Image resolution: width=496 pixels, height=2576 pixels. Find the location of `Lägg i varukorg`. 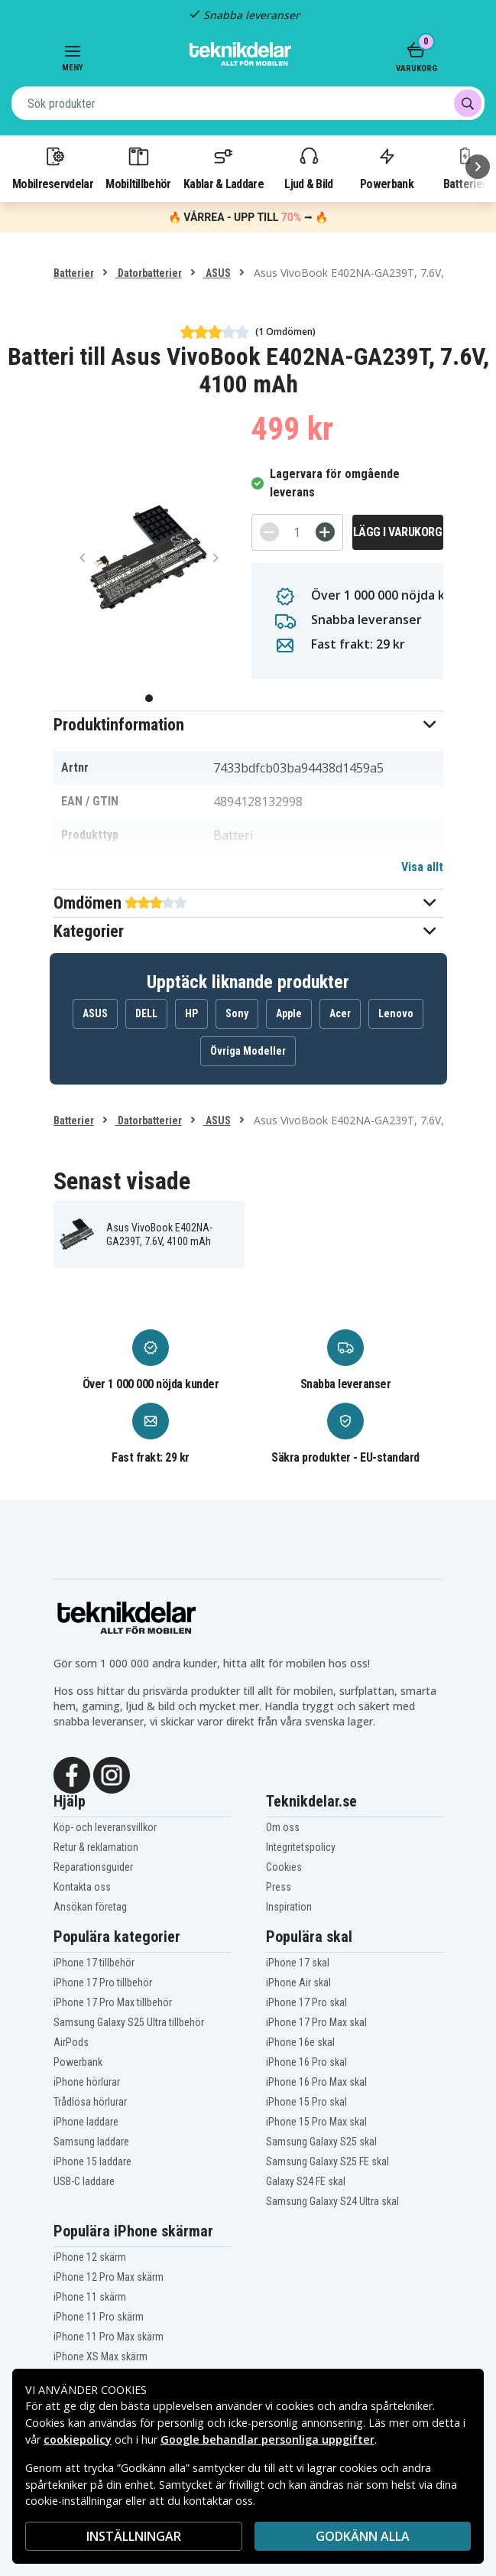

Lägg i varukorg is located at coordinates (398, 532).